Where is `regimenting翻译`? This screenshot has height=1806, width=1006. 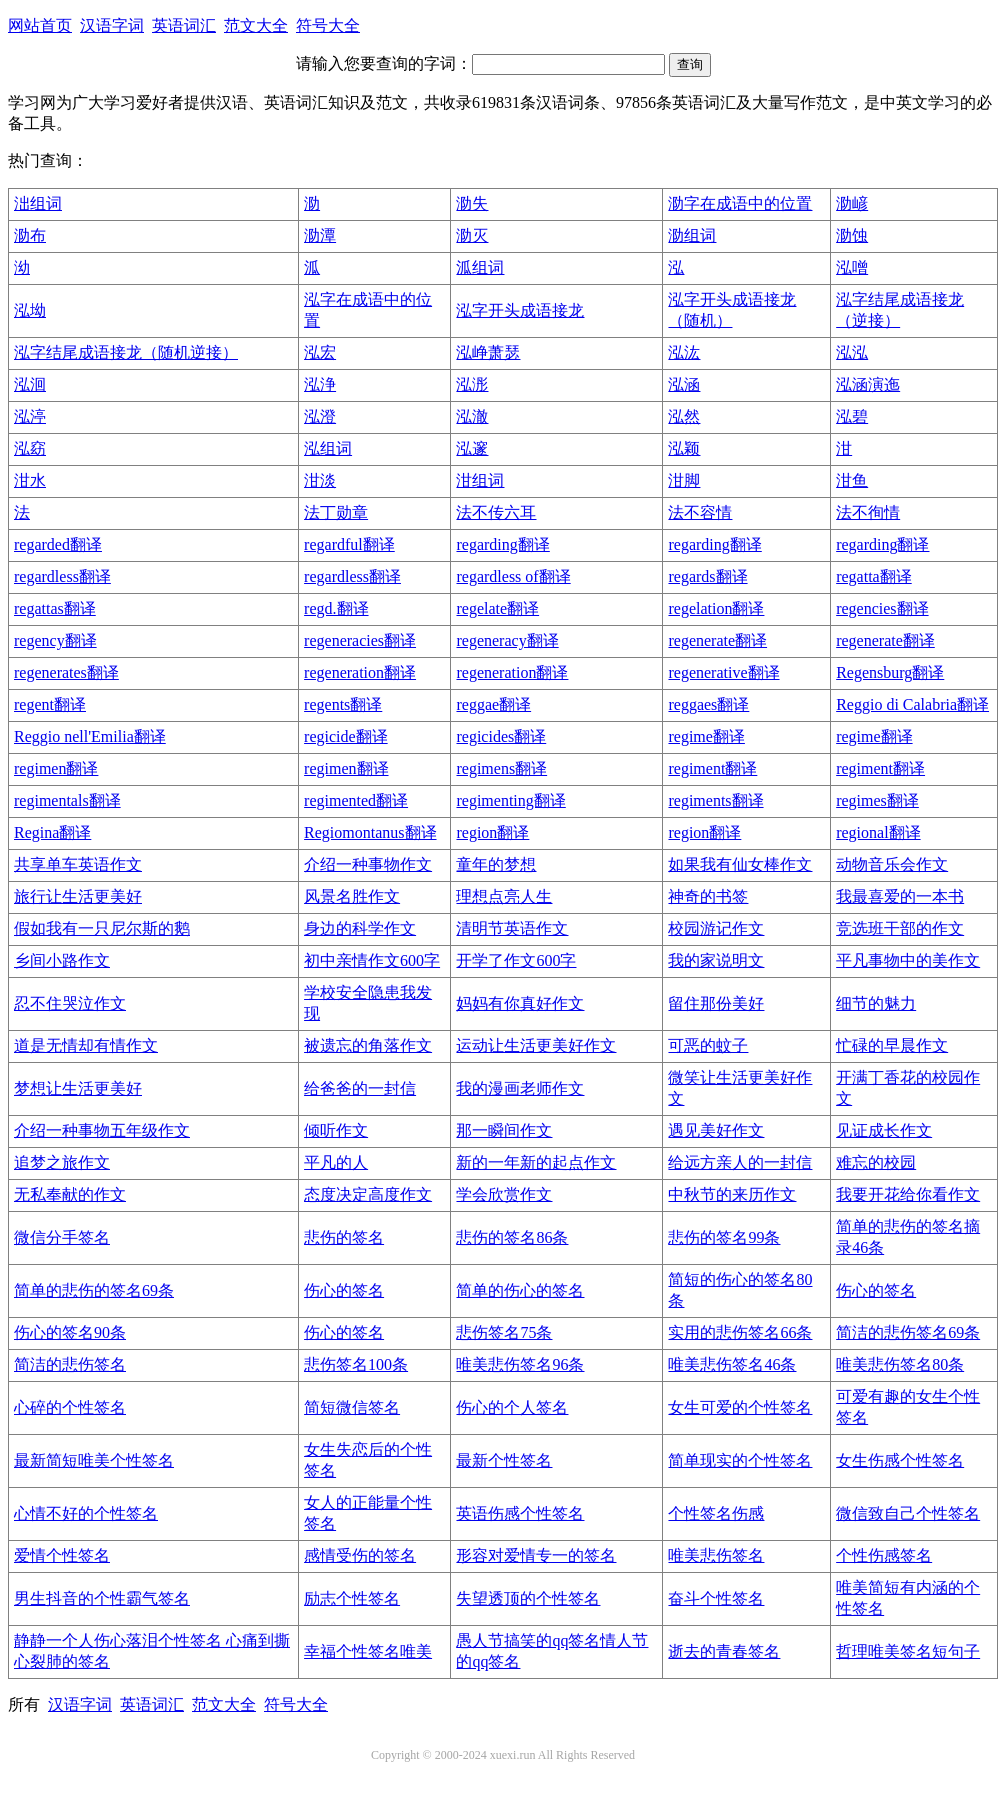 regimenting翻译 is located at coordinates (510, 800).